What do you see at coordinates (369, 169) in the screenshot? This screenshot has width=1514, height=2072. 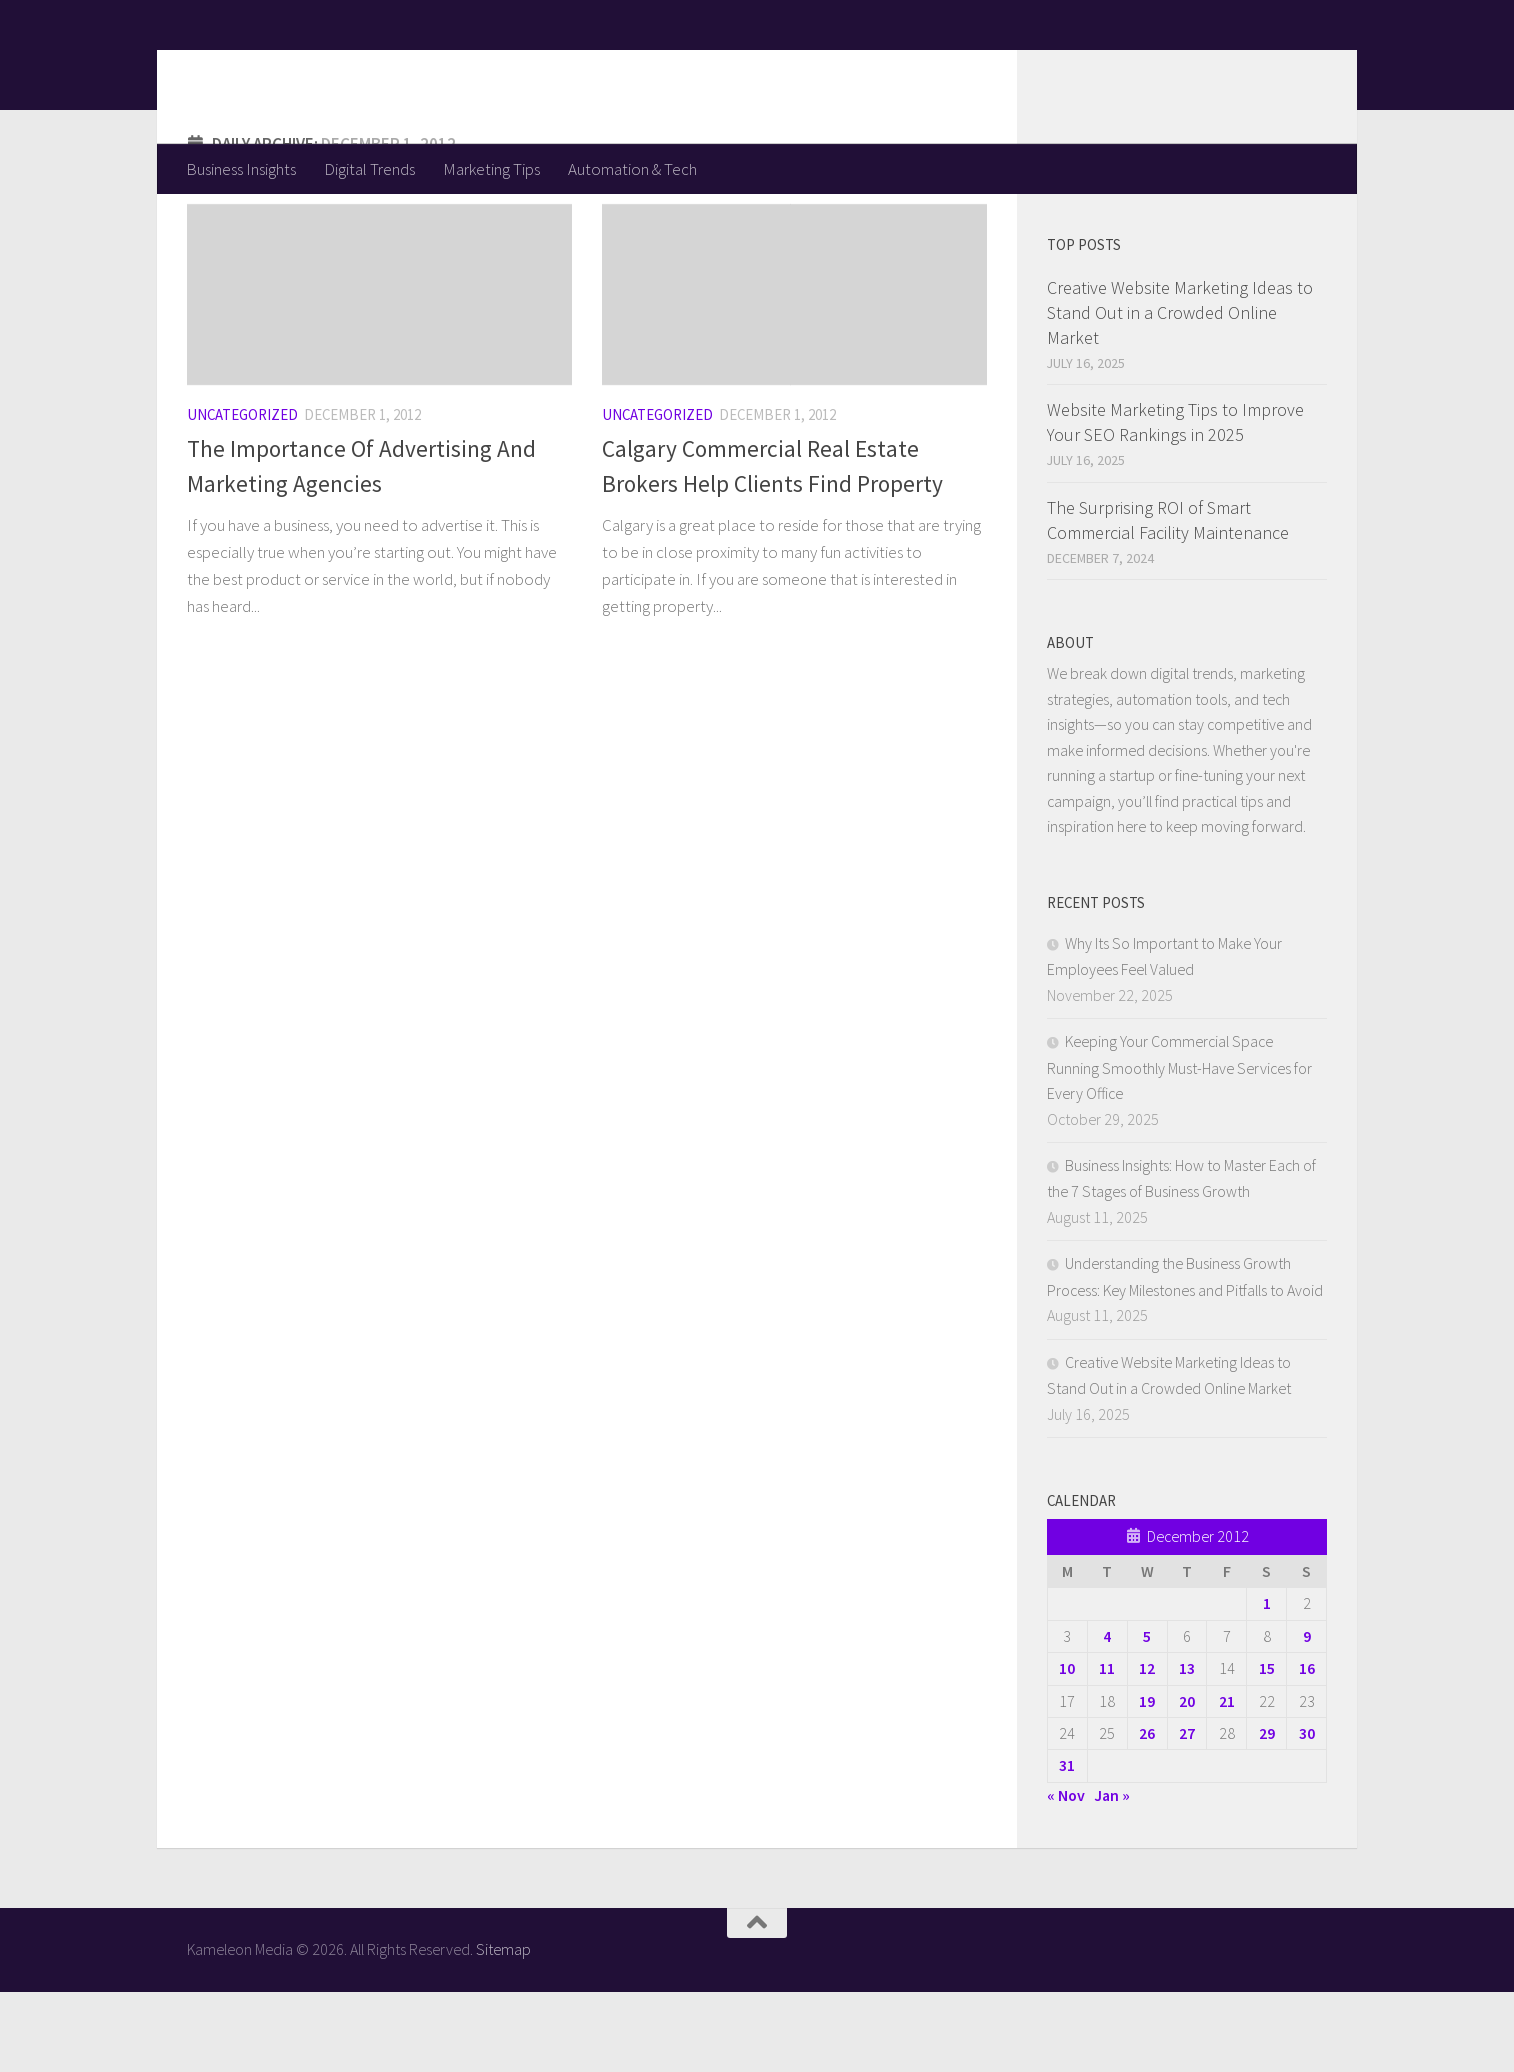 I see `Digital Trends` at bounding box center [369, 169].